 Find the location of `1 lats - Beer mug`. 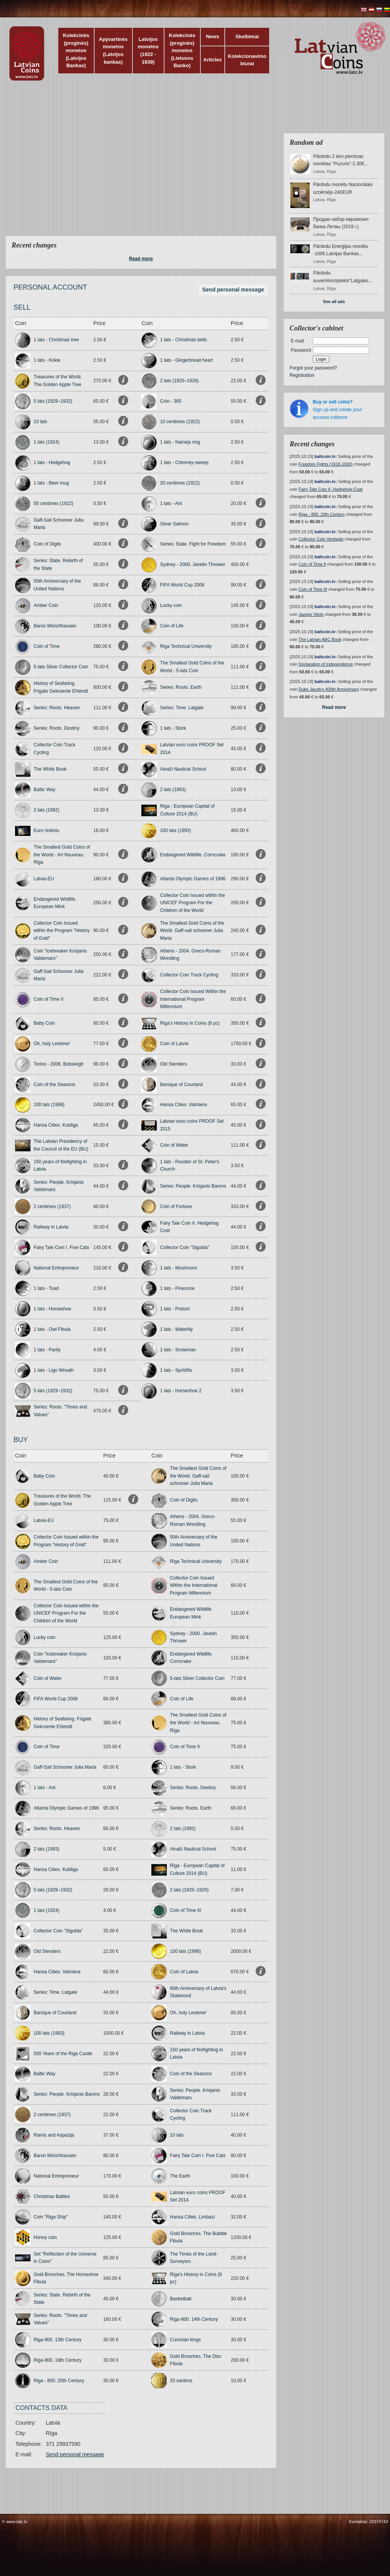

1 lats - Beer mug is located at coordinates (51, 483).